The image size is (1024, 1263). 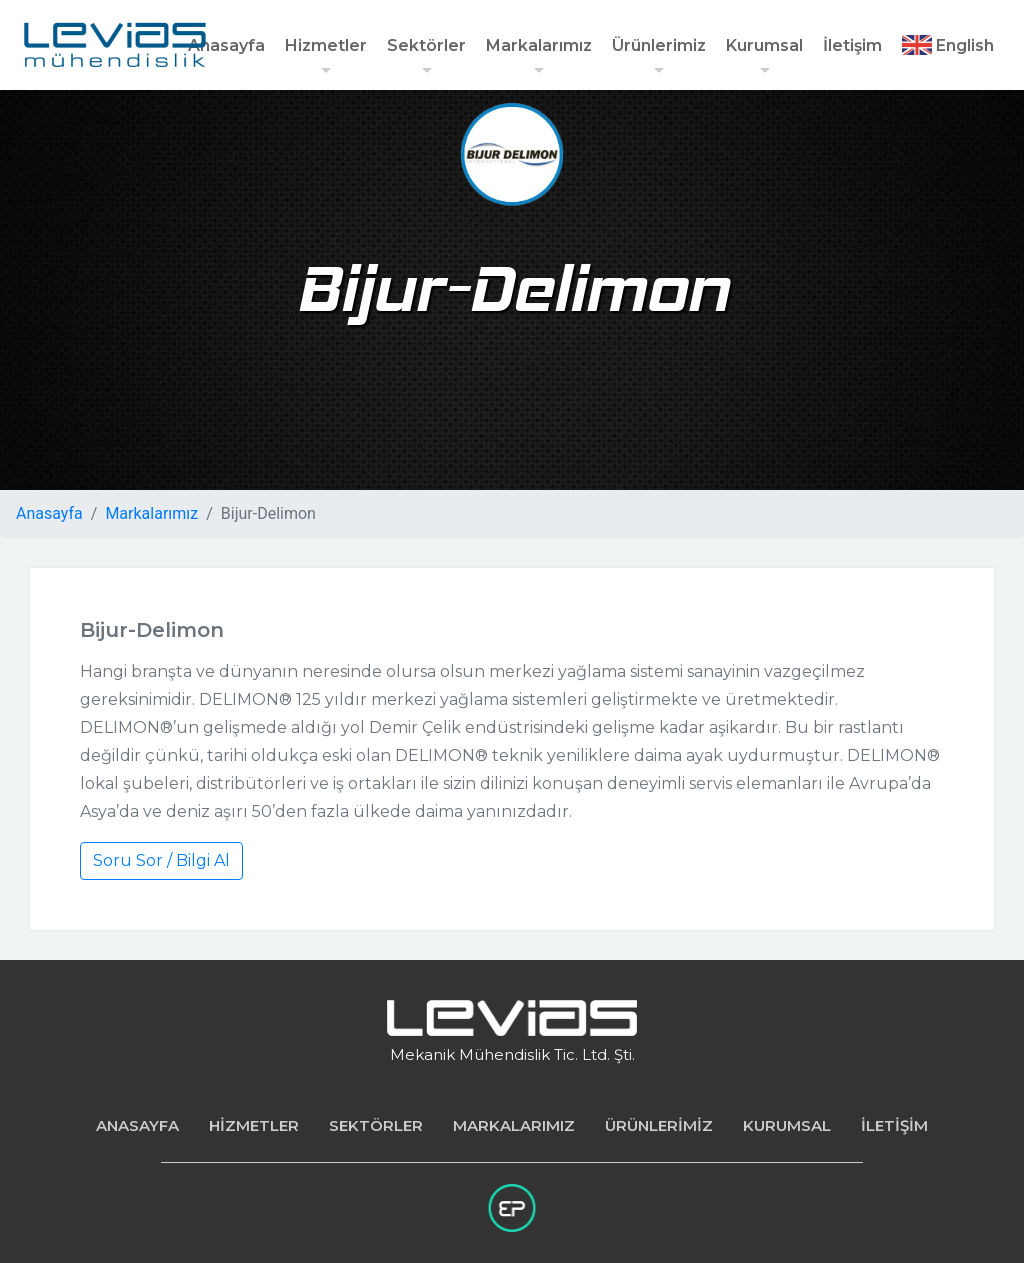 What do you see at coordinates (137, 1125) in the screenshot?
I see `ANASAYFA` at bounding box center [137, 1125].